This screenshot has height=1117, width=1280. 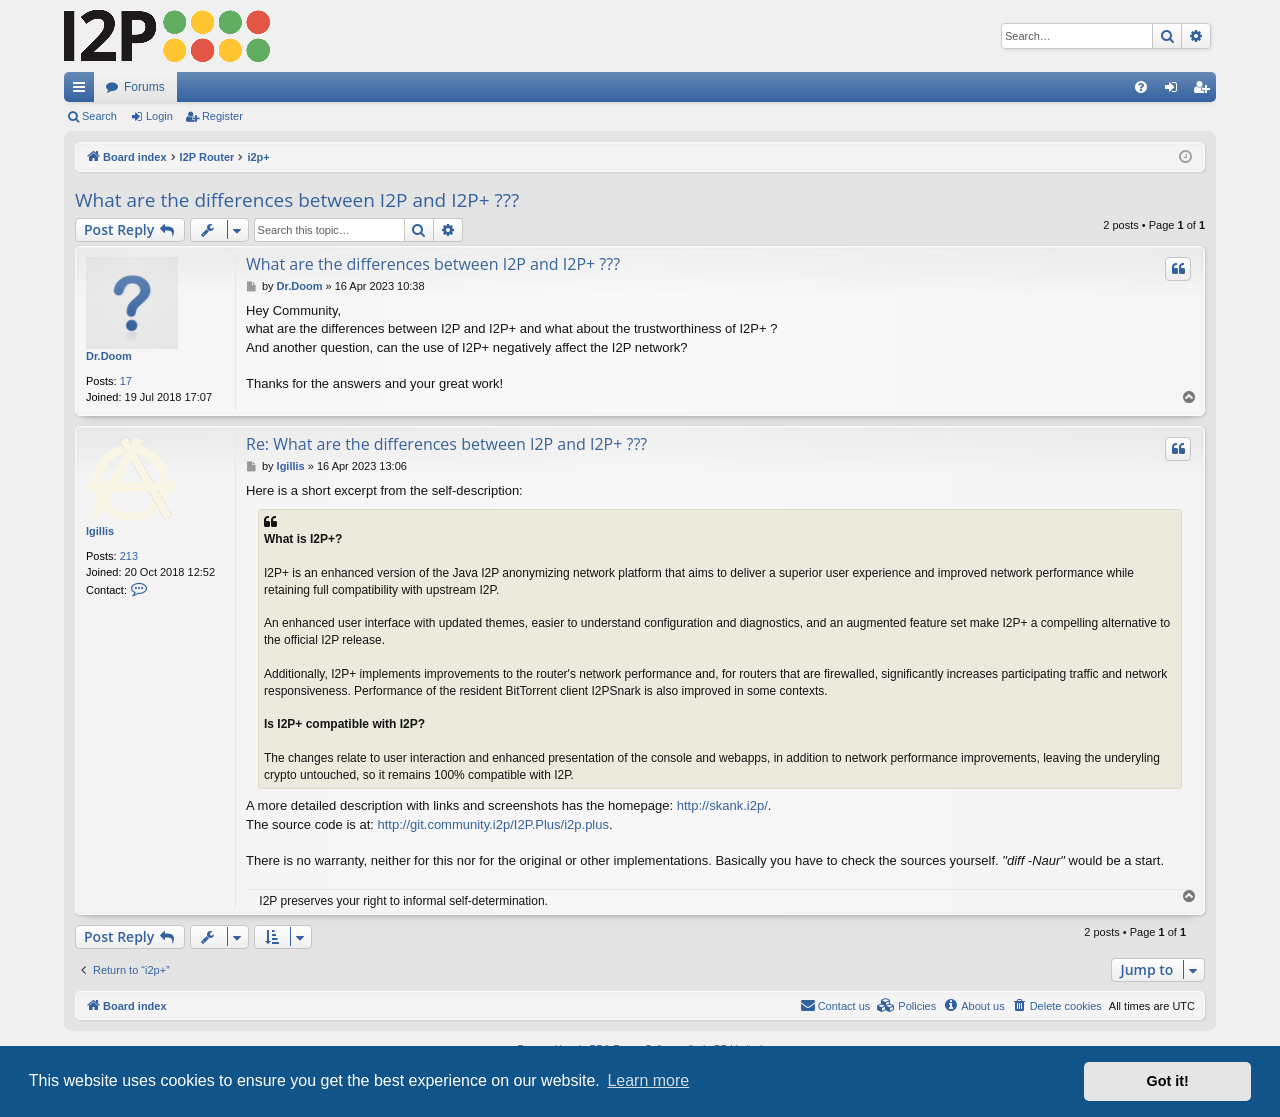 What do you see at coordinates (493, 824) in the screenshot?
I see `http://git.community.i2p/I2P.Plus/i2p.plus` at bounding box center [493, 824].